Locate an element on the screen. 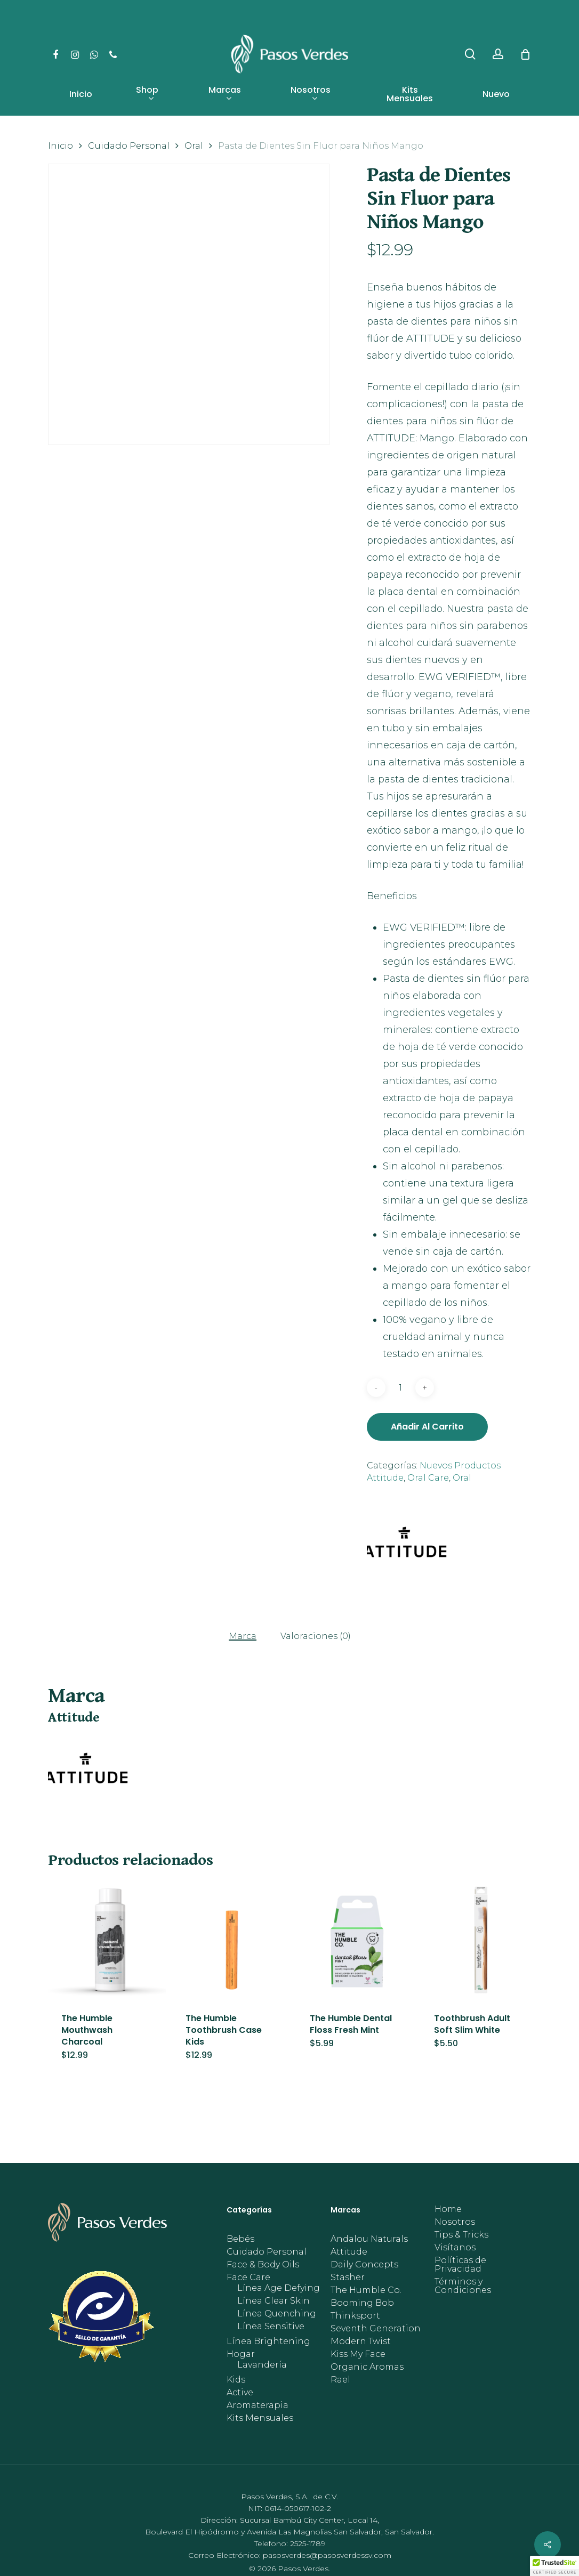 The image size is (579, 2576). Tips & Tricks is located at coordinates (461, 2235).